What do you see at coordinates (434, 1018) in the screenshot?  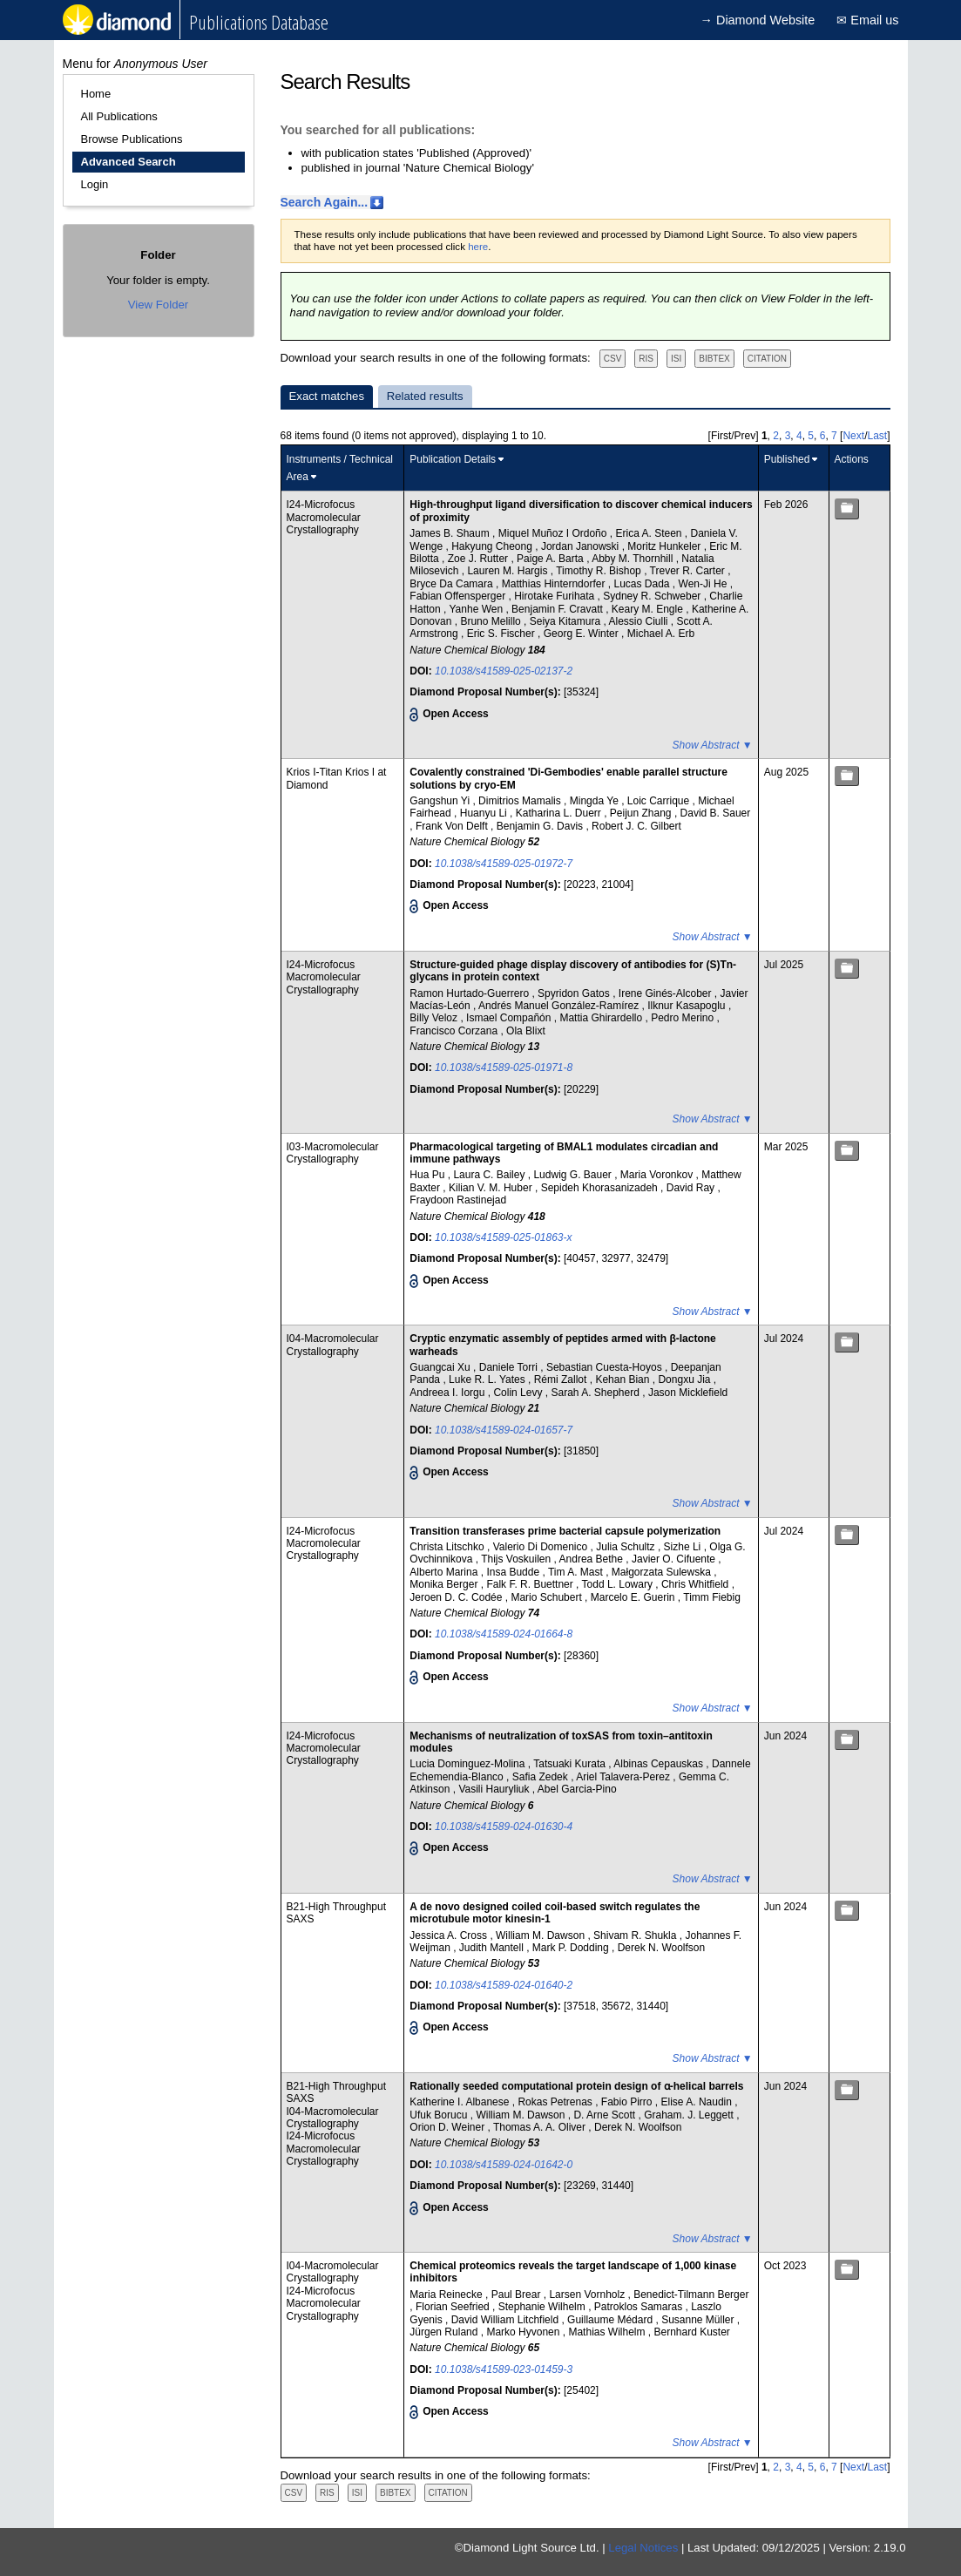 I see `Billy Veloz` at bounding box center [434, 1018].